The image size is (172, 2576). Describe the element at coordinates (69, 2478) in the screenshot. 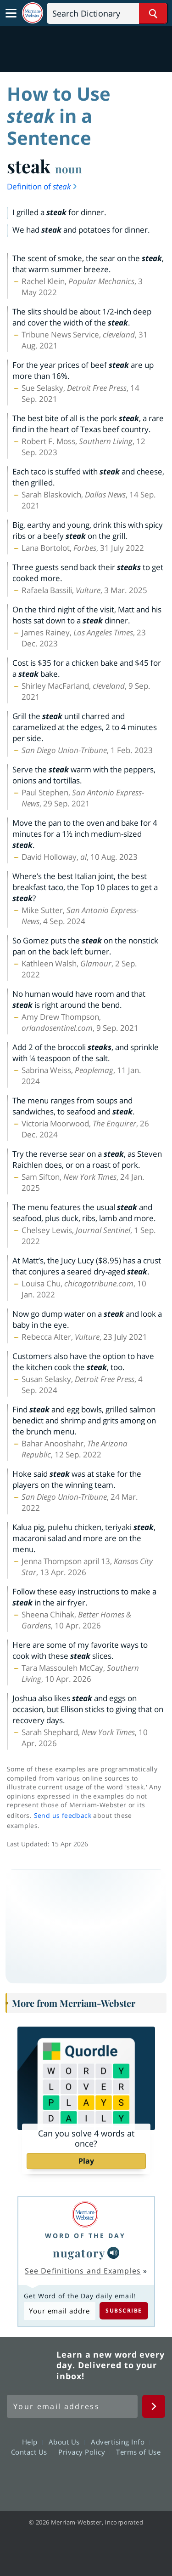

I see `Twitter` at that location.